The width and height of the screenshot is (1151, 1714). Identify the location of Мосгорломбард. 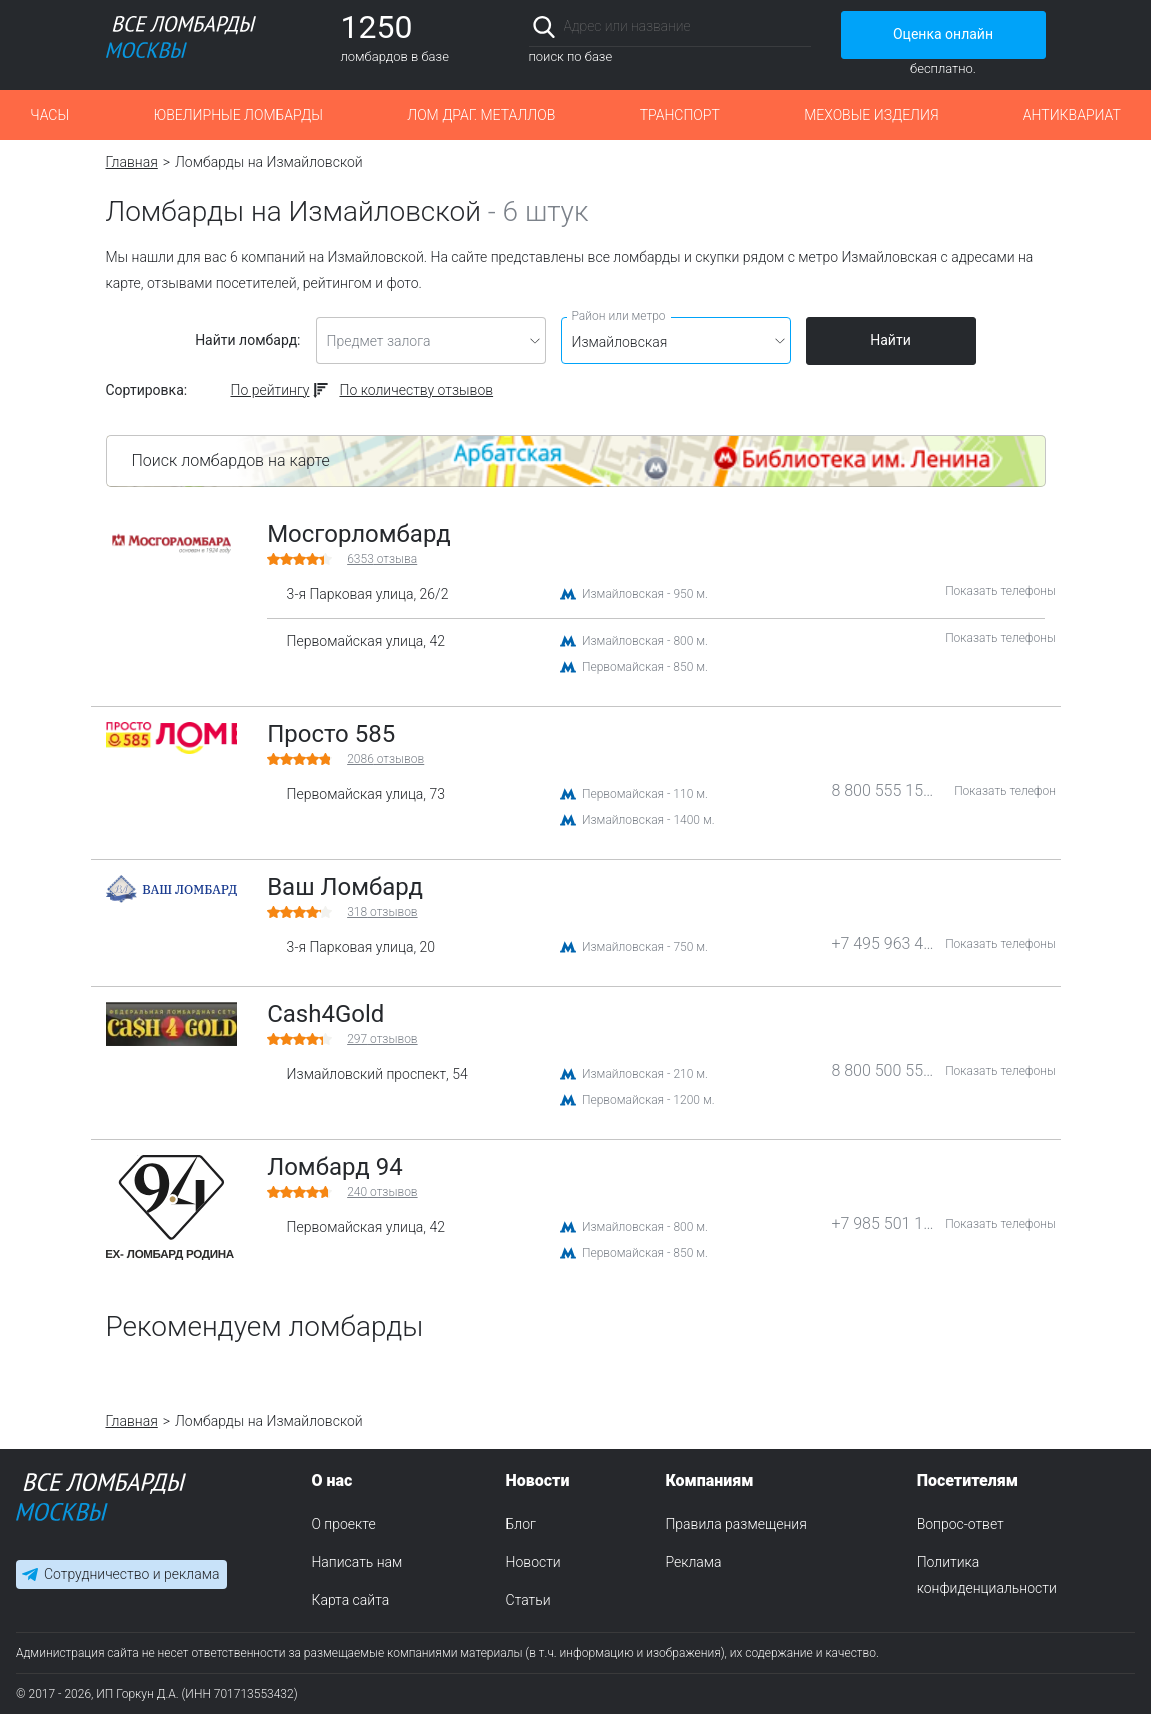
(359, 534).